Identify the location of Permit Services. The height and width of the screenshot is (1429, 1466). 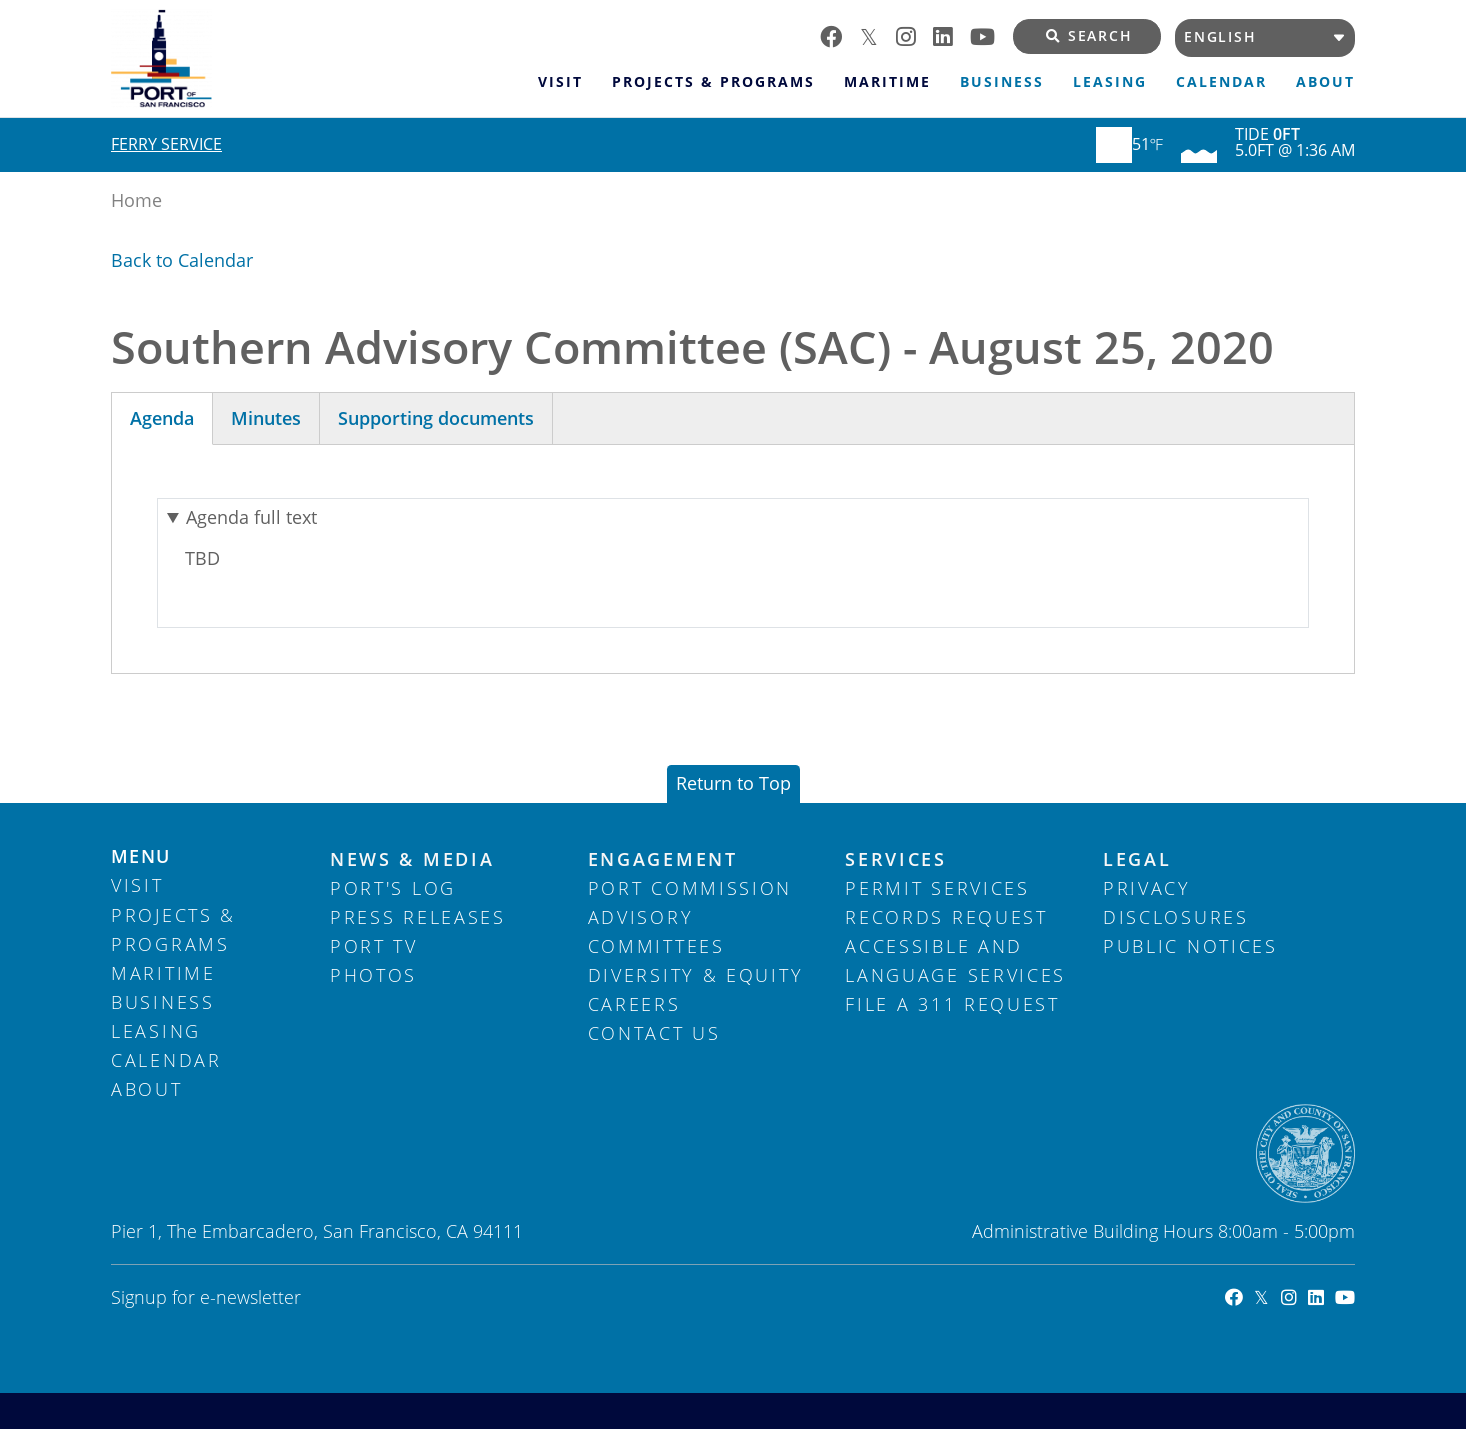
(937, 888).